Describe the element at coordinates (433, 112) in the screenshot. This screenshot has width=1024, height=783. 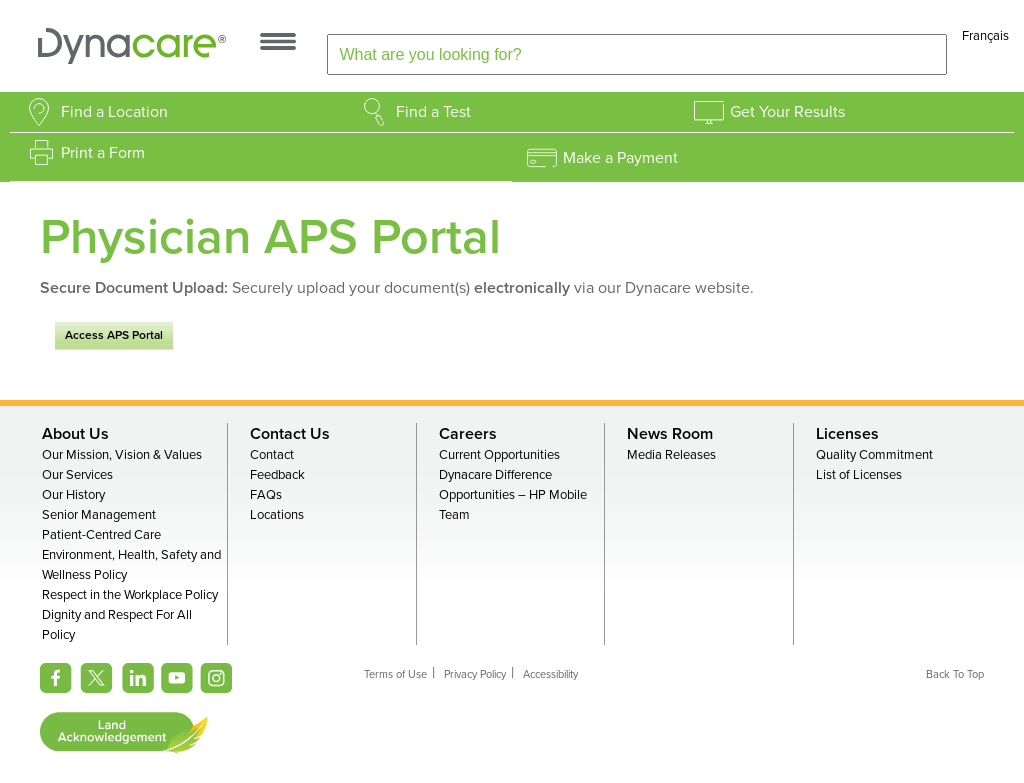
I see `Find a Test` at that location.